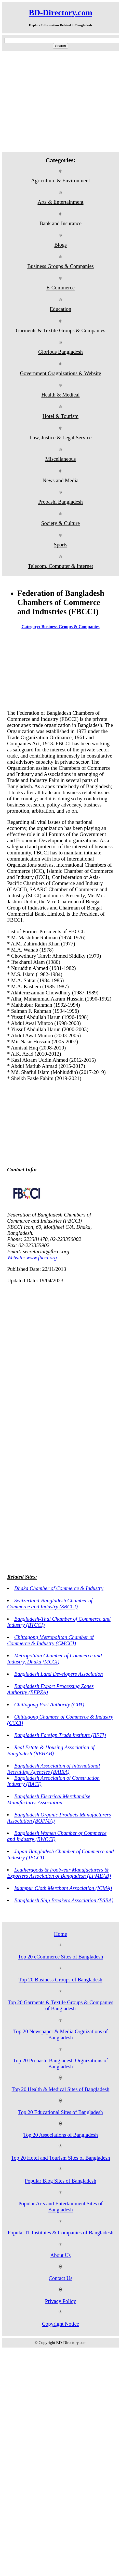 This screenshot has height=2576, width=121. I want to click on Popular IT Institutes & Companies of Bangladesh, so click(61, 2232).